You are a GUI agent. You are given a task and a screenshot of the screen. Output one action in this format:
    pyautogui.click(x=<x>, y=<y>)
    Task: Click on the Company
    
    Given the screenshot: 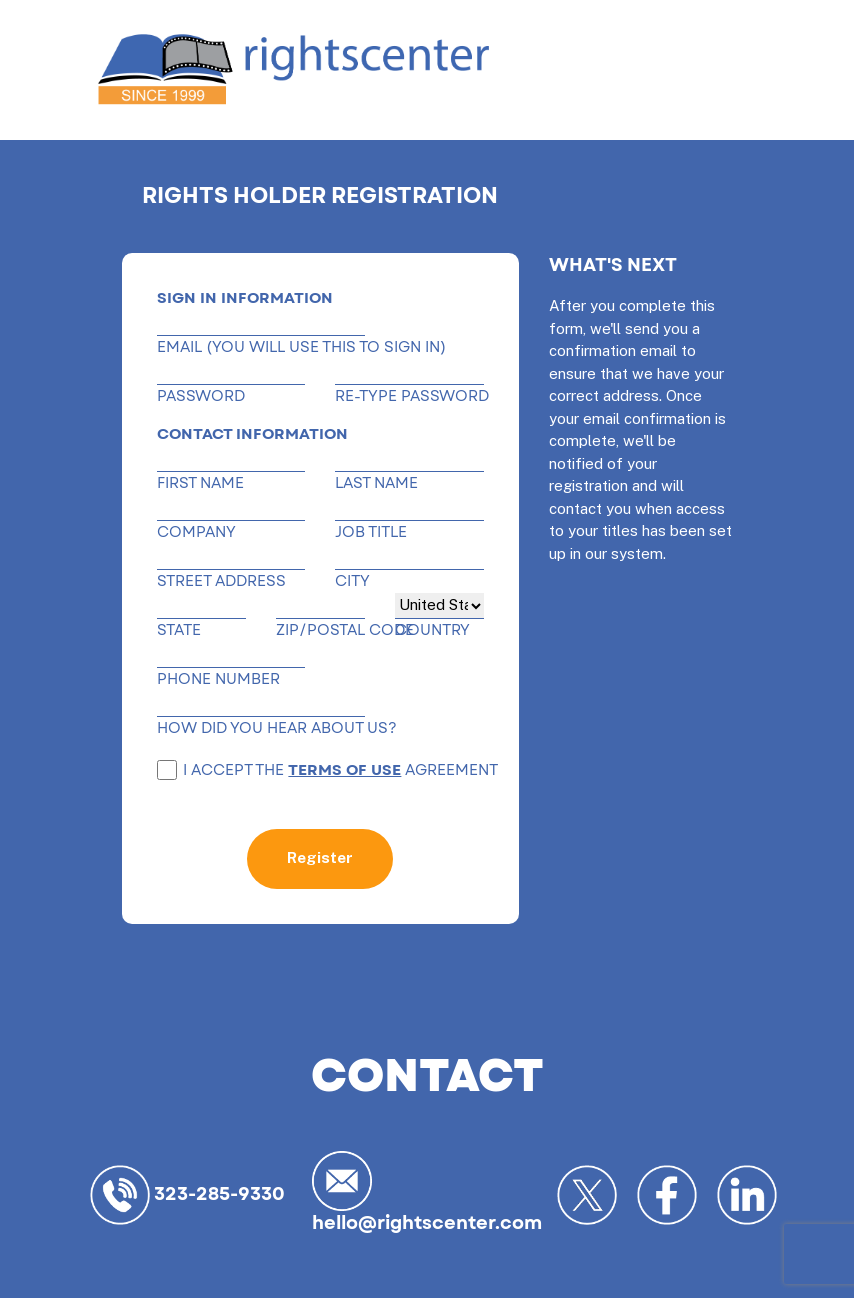 What is the action you would take?
    pyautogui.click(x=196, y=532)
    